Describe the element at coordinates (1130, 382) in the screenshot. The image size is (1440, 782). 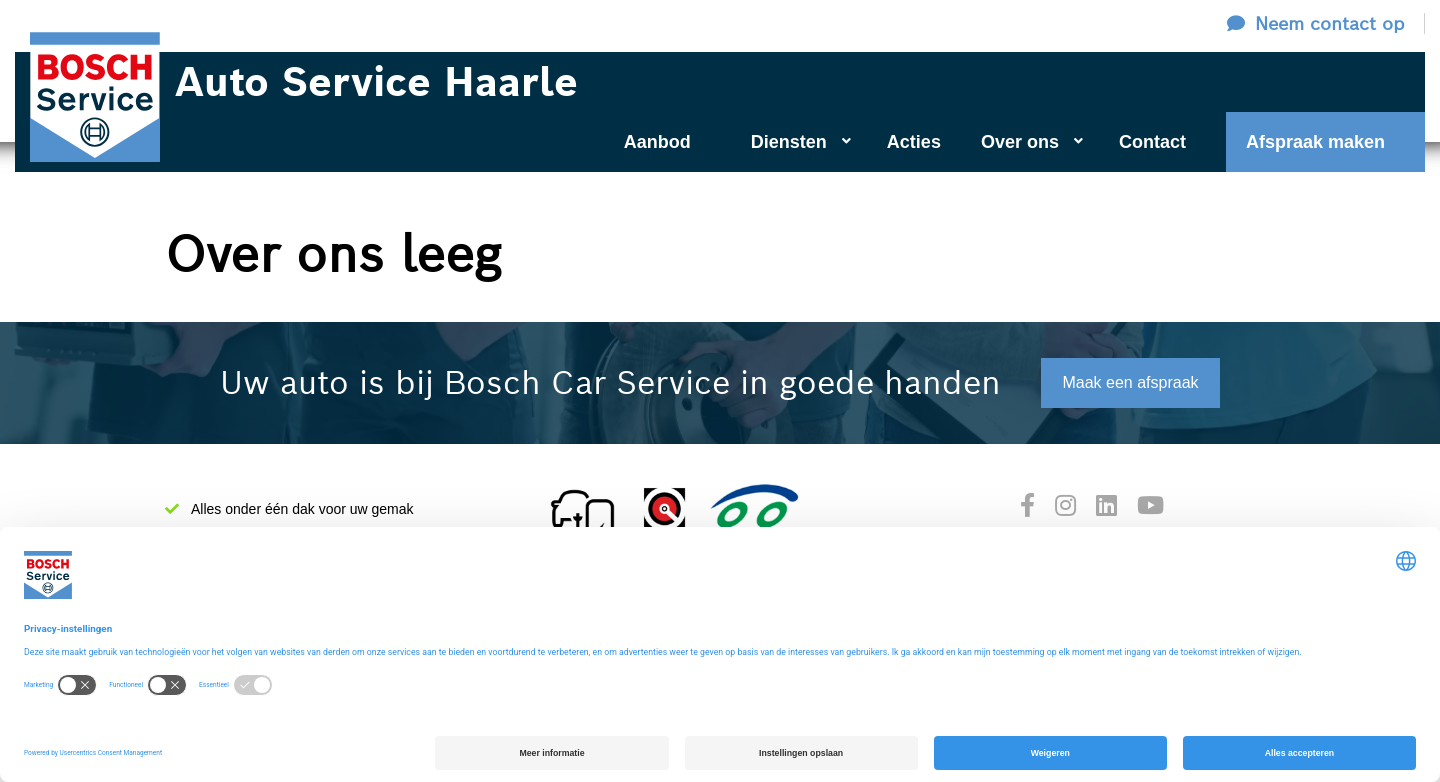
I see `Maak een afspraak` at that location.